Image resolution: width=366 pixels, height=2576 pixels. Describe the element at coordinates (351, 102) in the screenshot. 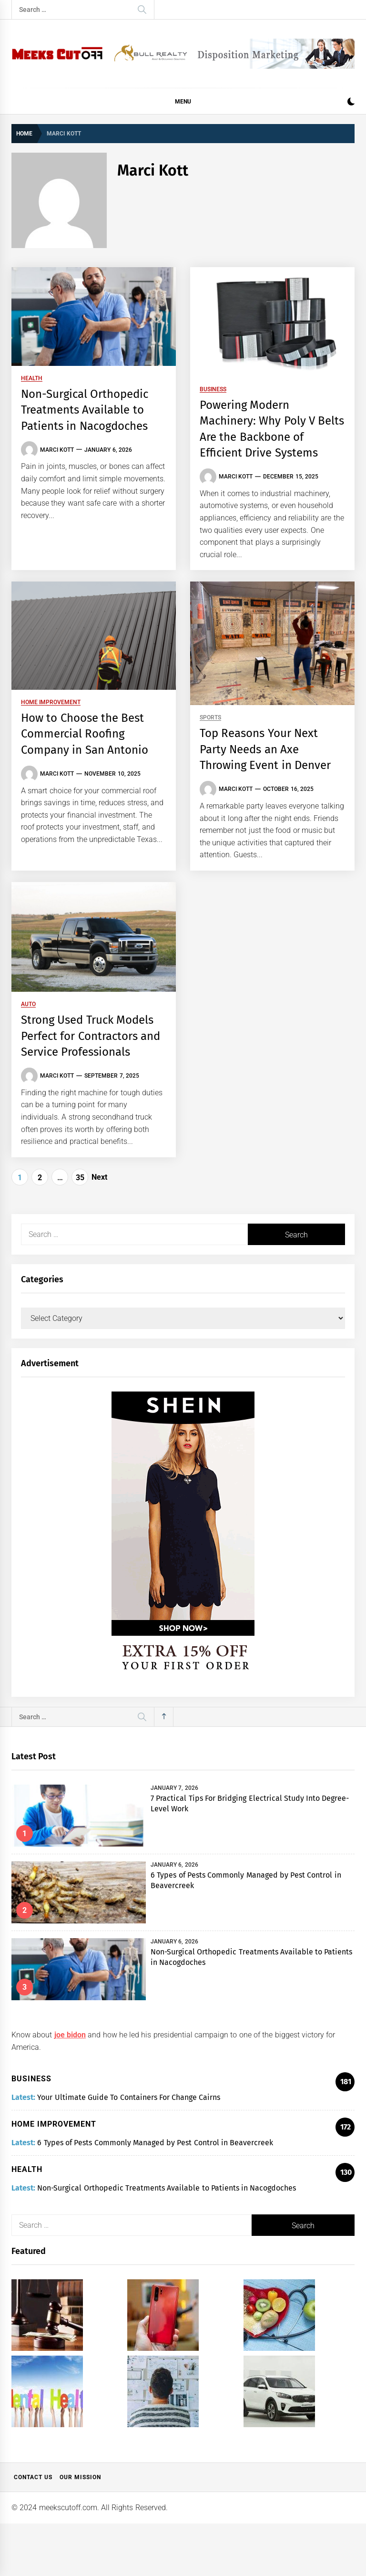

I see `[button]` at that location.